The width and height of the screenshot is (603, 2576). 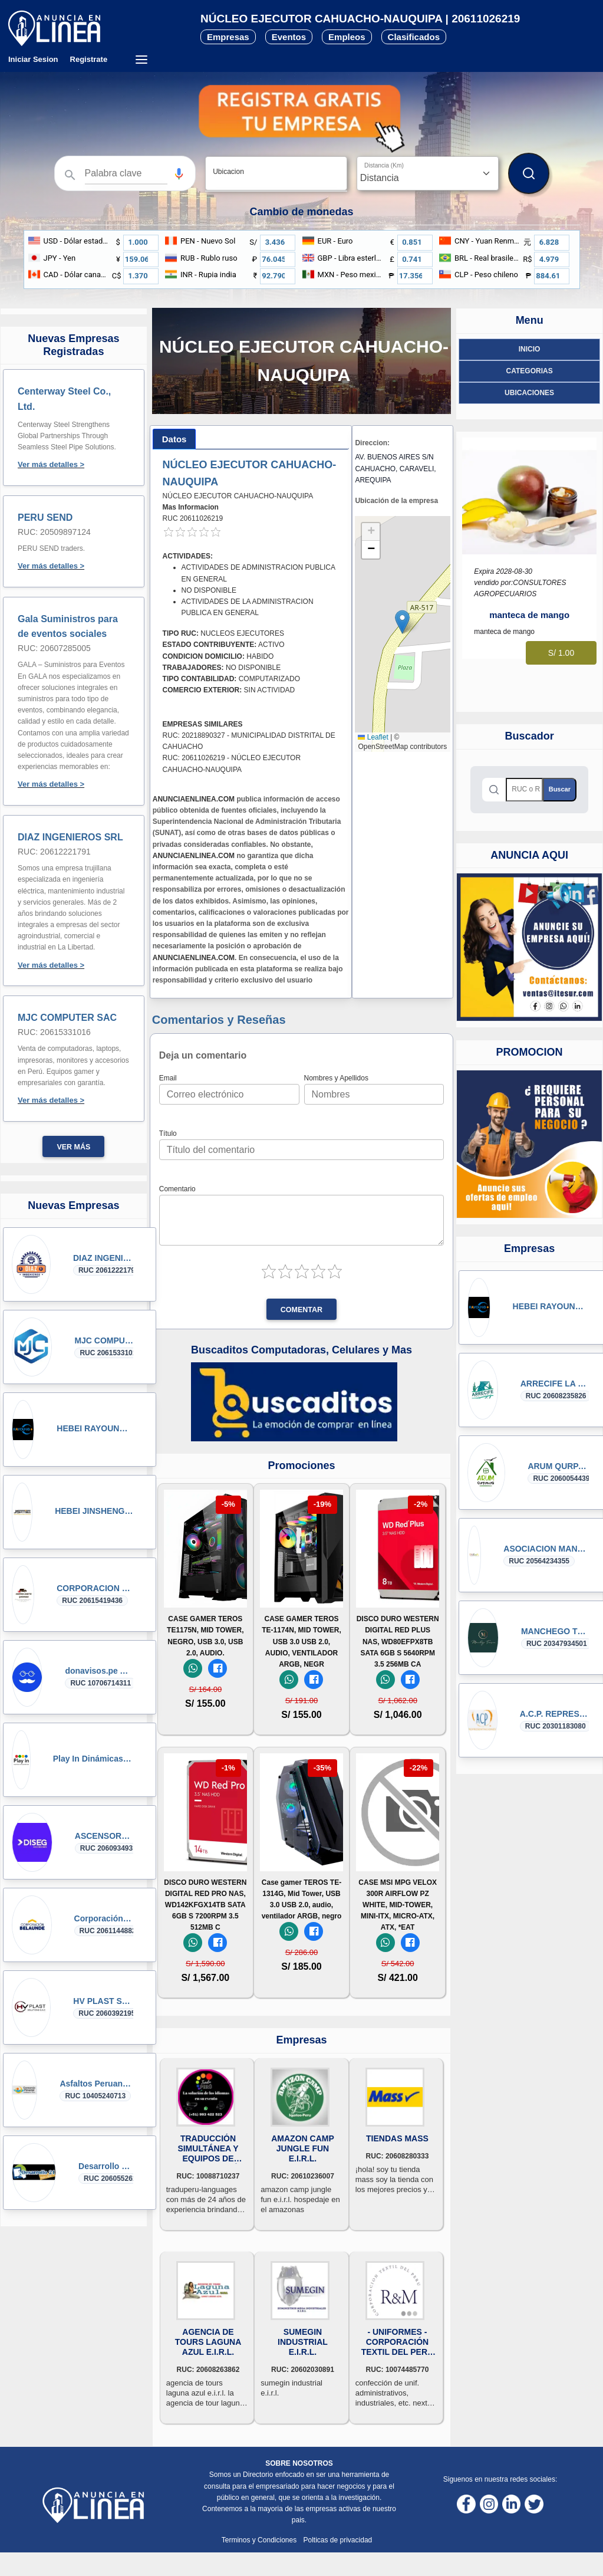 I want to click on [tab], so click(x=174, y=439).